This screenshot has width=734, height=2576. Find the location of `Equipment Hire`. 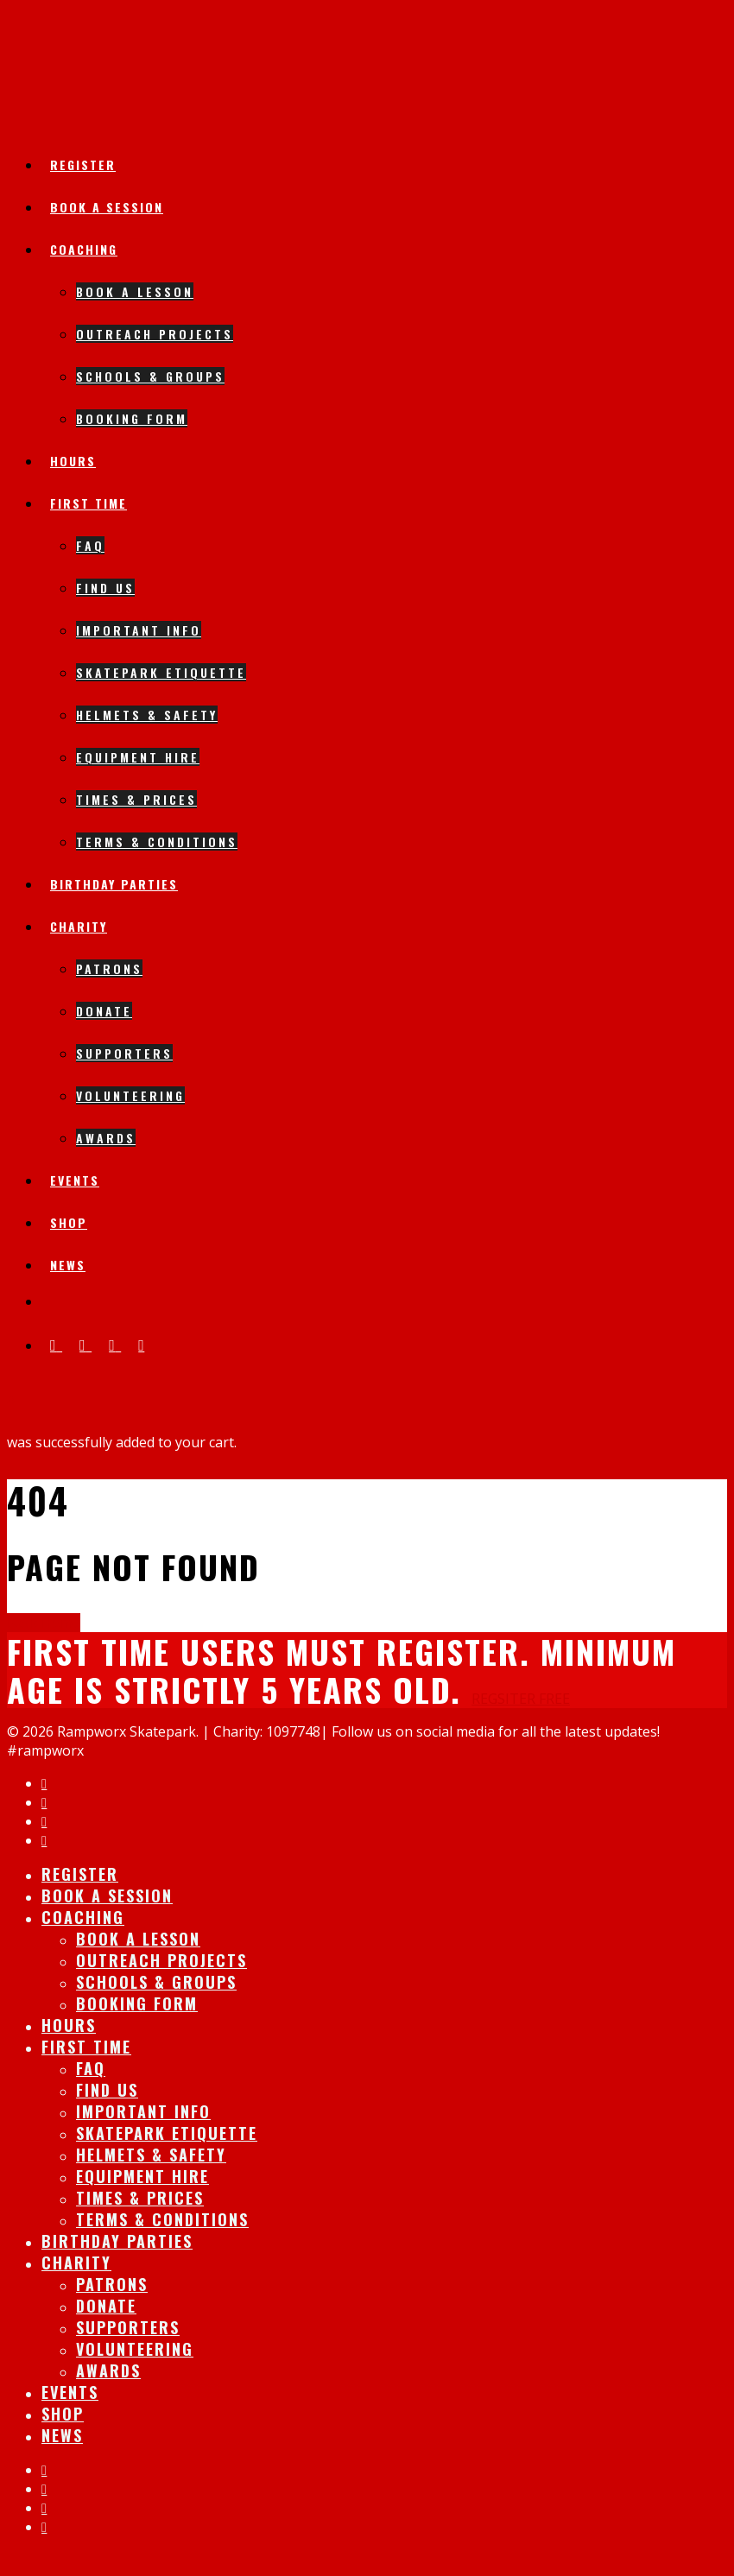

Equipment Hire is located at coordinates (137, 757).